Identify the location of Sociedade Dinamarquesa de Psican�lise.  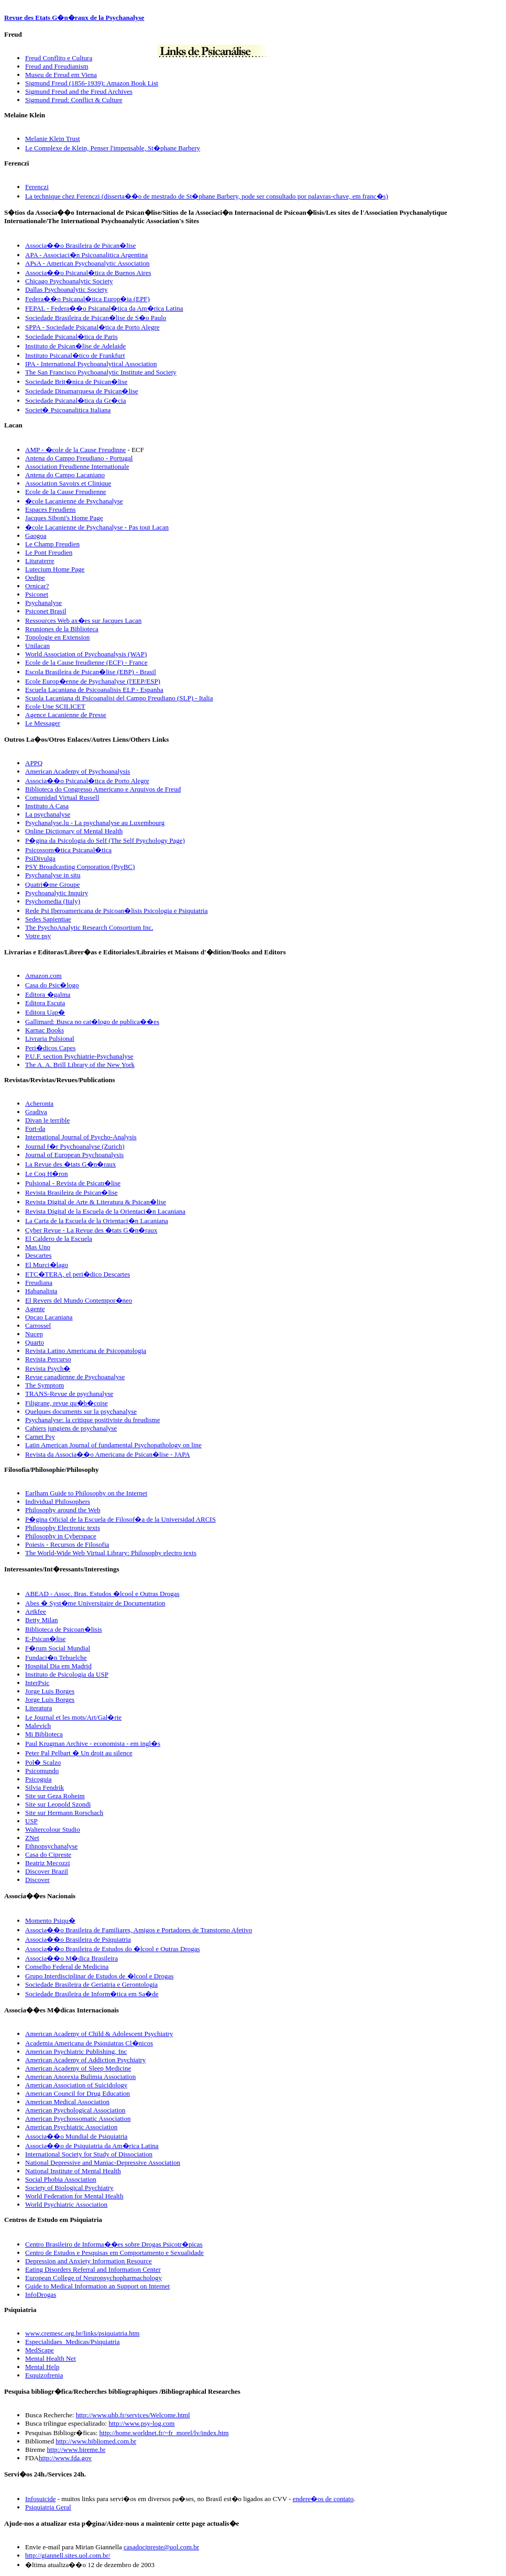
(81, 391).